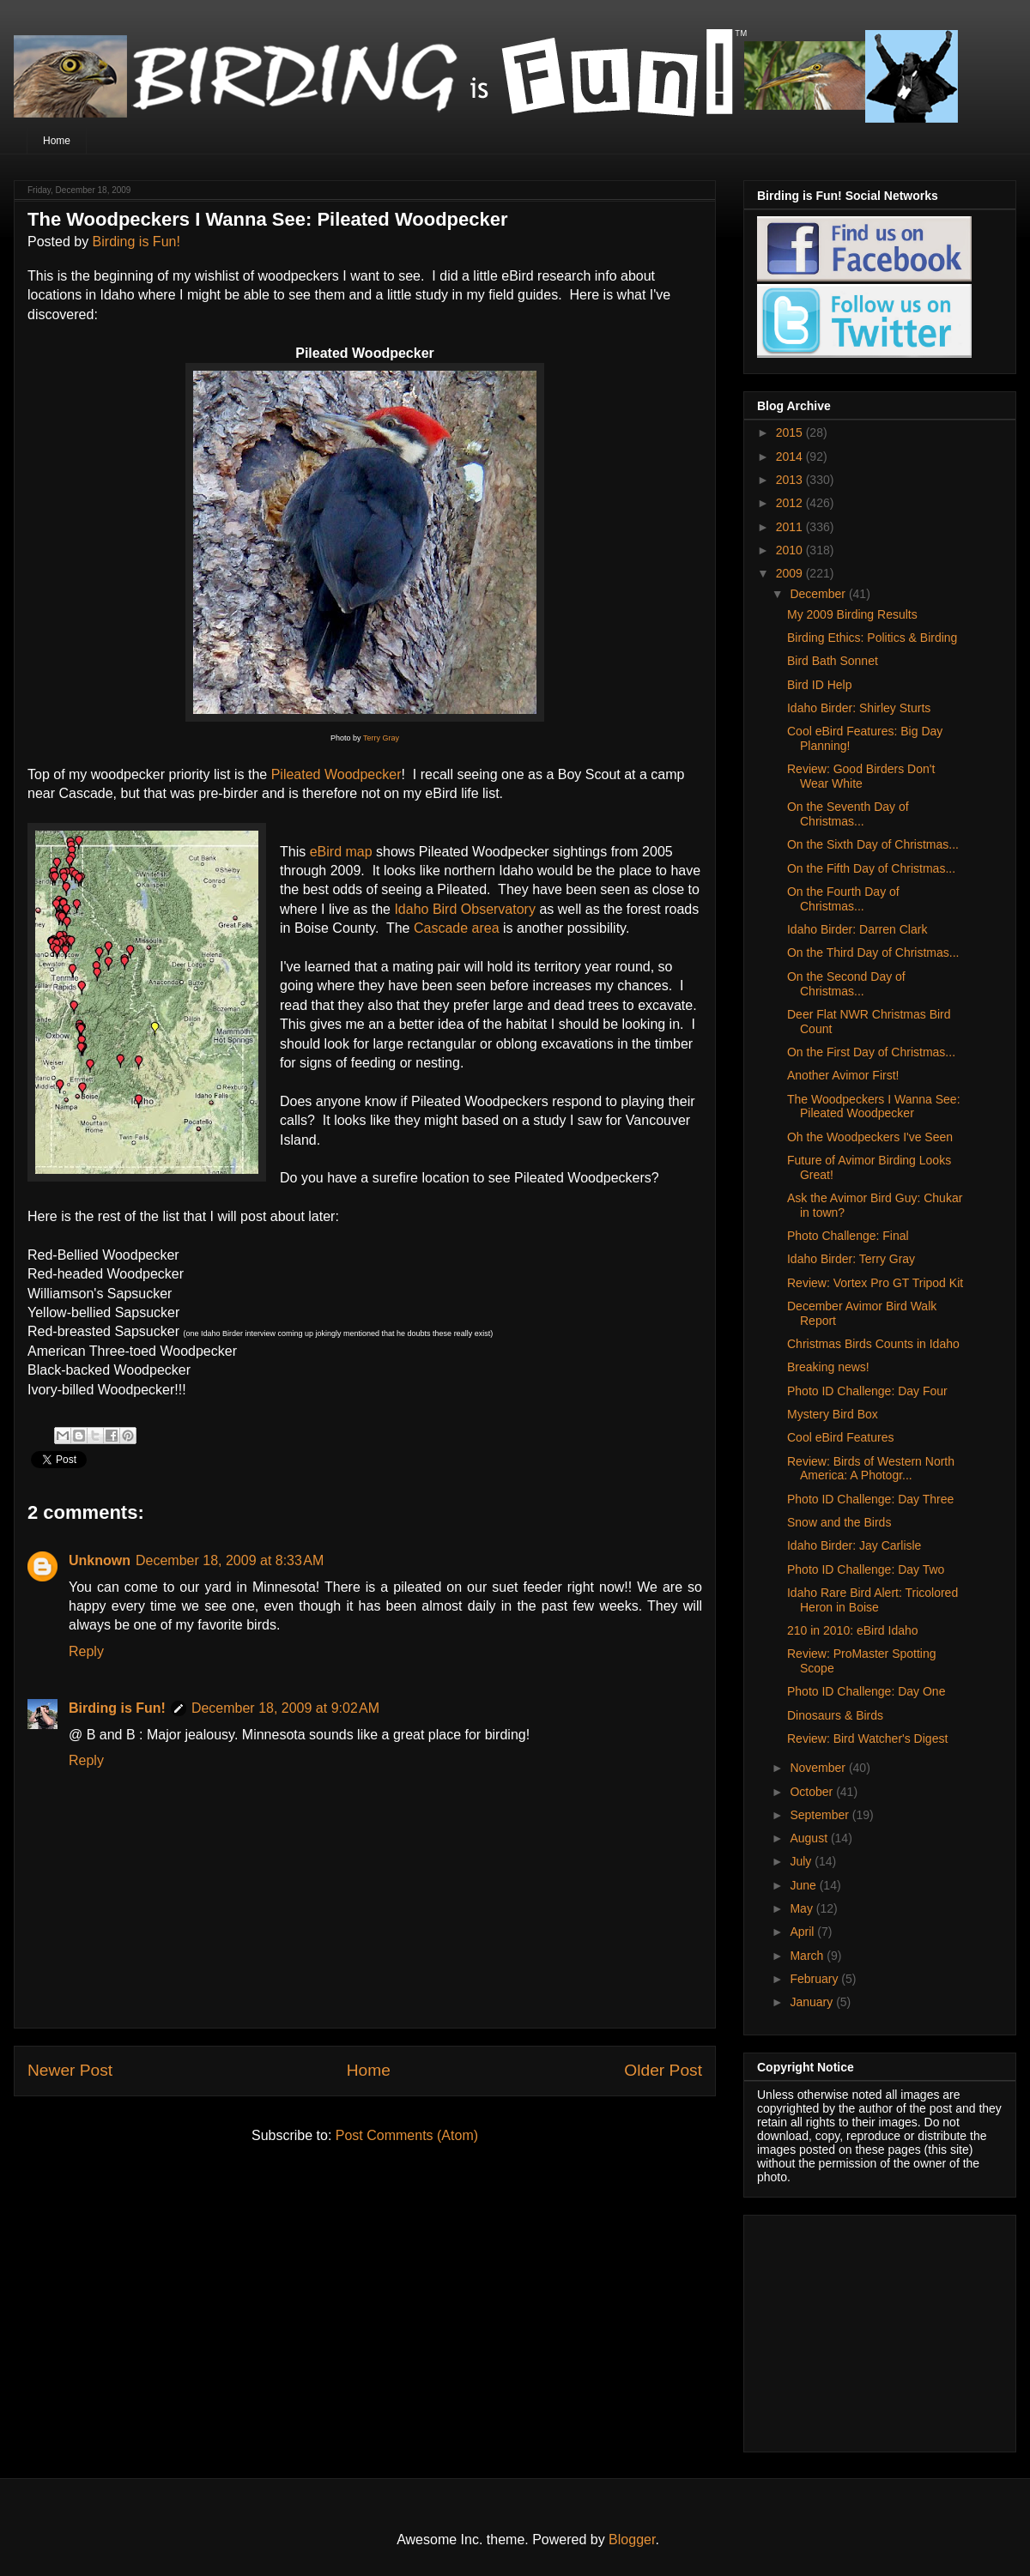  What do you see at coordinates (870, 1137) in the screenshot?
I see `Oh the Woodpeckers I've Seen` at bounding box center [870, 1137].